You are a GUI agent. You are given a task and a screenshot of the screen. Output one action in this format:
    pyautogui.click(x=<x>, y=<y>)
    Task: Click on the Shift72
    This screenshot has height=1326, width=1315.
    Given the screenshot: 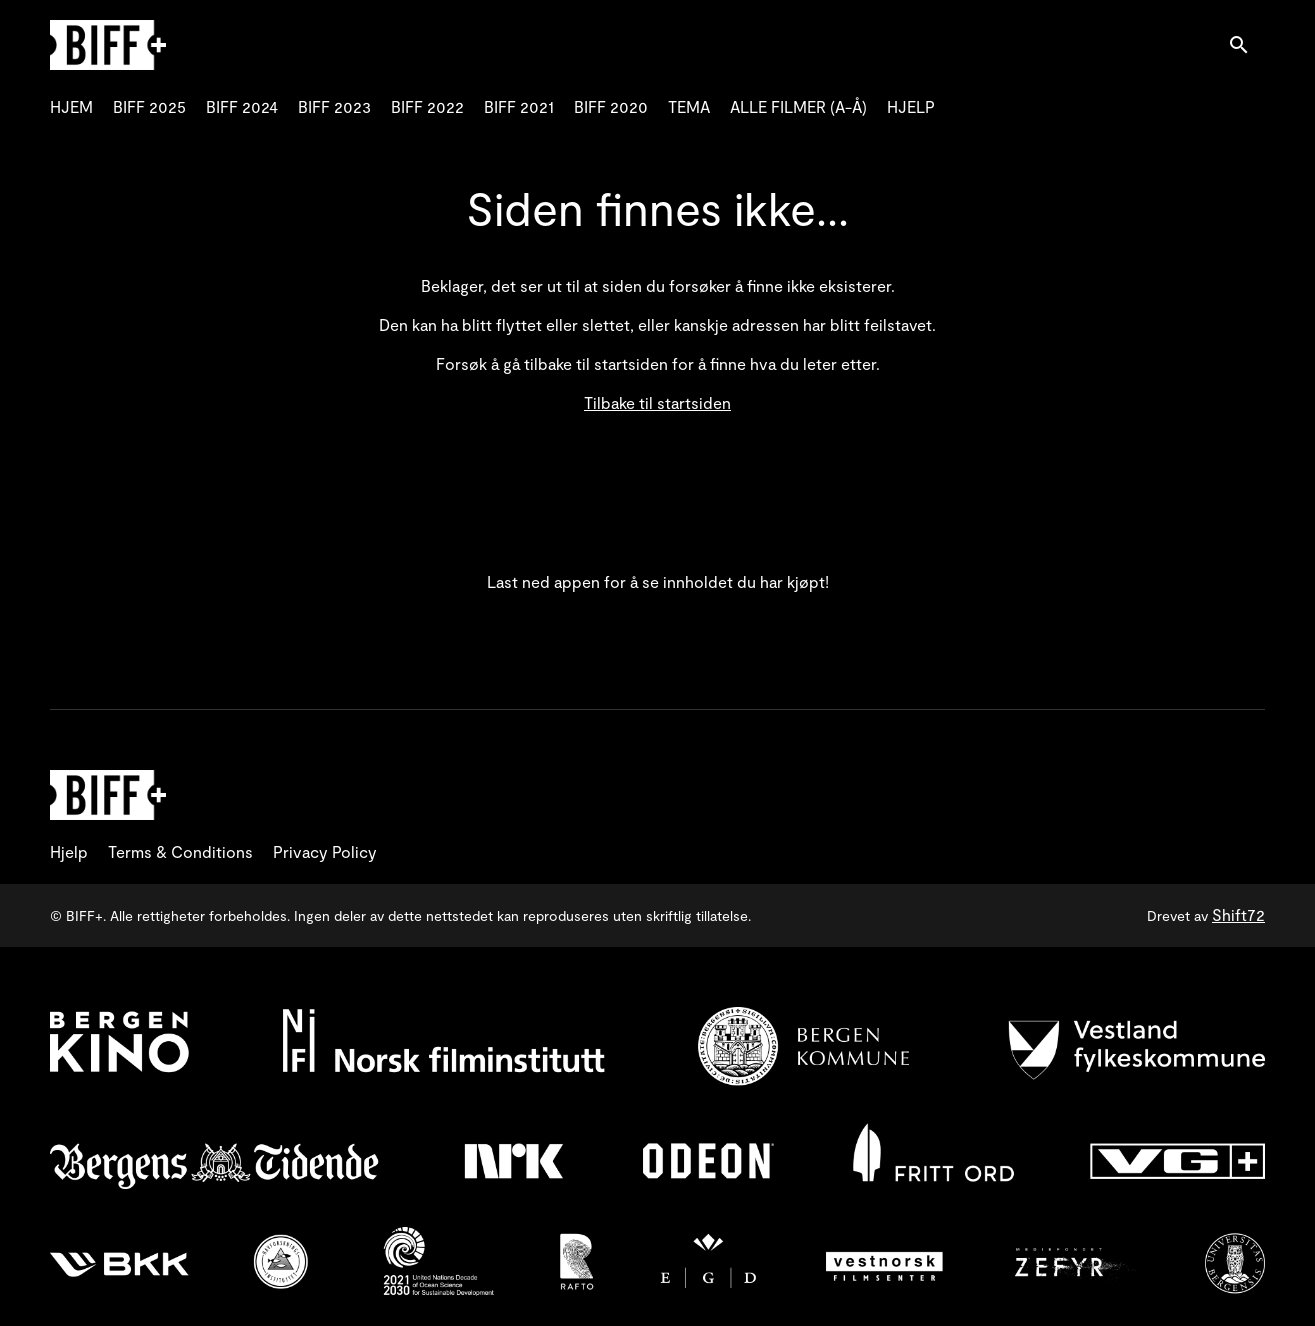 What is the action you would take?
    pyautogui.click(x=1238, y=914)
    